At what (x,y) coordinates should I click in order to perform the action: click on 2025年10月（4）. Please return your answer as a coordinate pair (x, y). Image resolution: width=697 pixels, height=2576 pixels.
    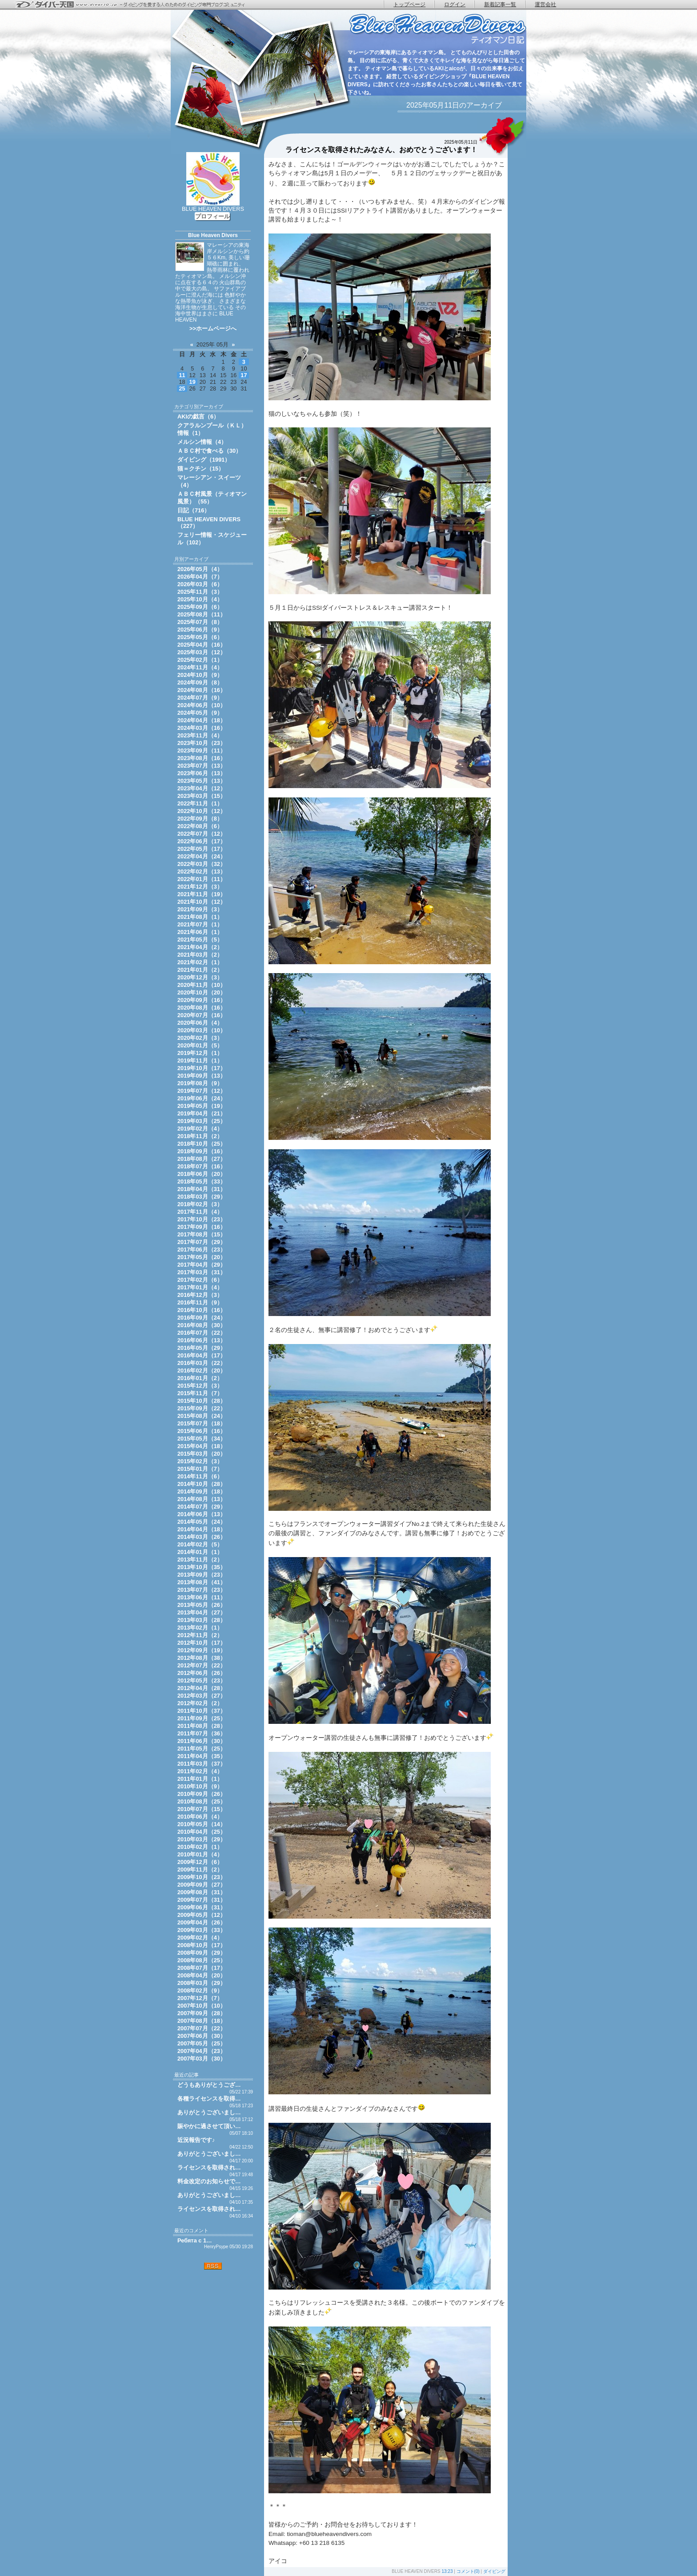
    Looking at the image, I should click on (200, 599).